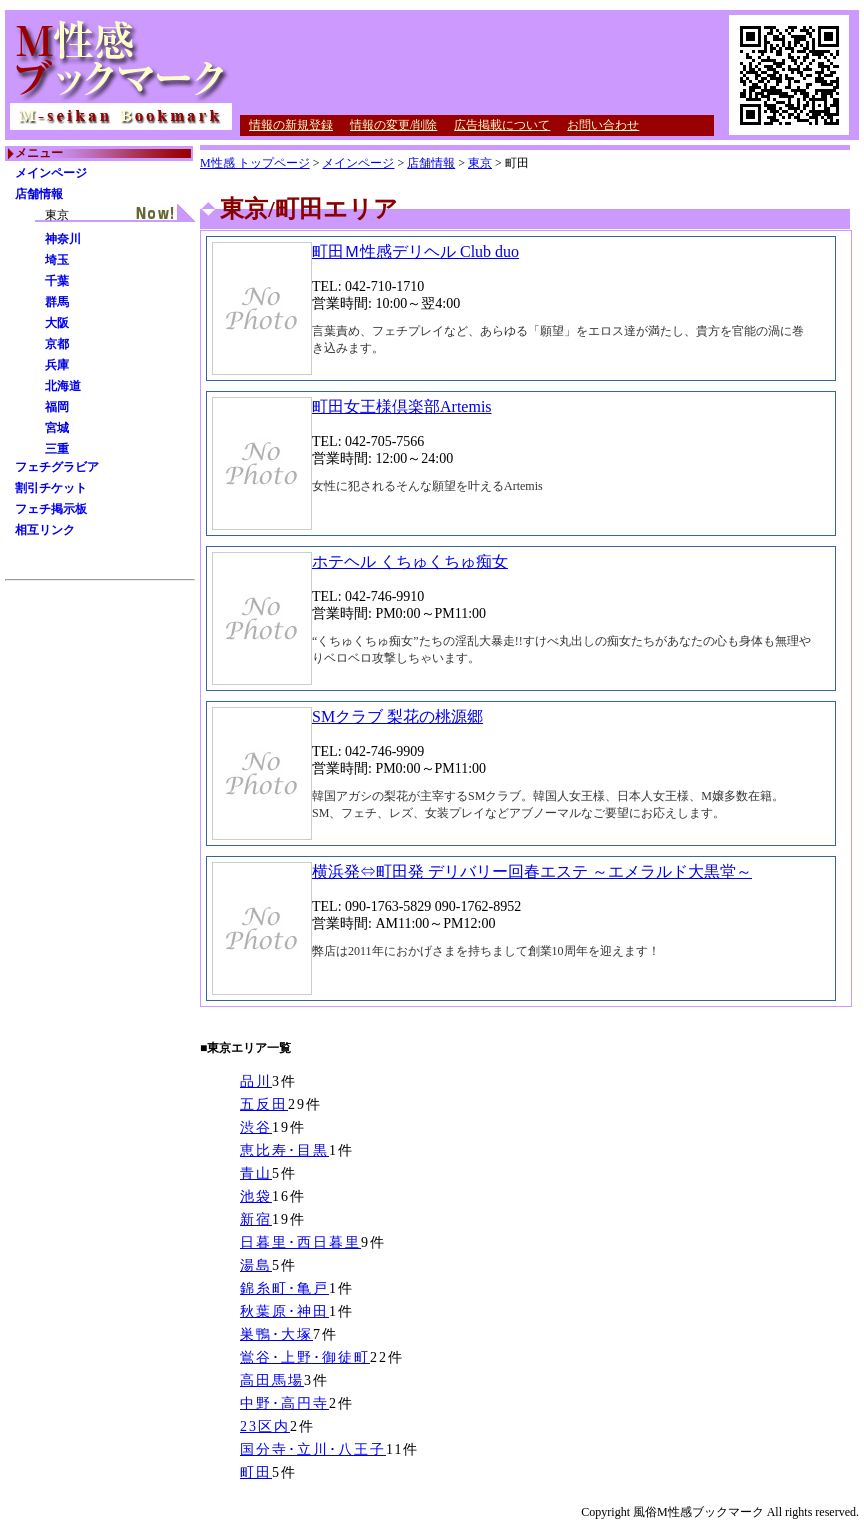  What do you see at coordinates (264, 1104) in the screenshot?
I see `五反田` at bounding box center [264, 1104].